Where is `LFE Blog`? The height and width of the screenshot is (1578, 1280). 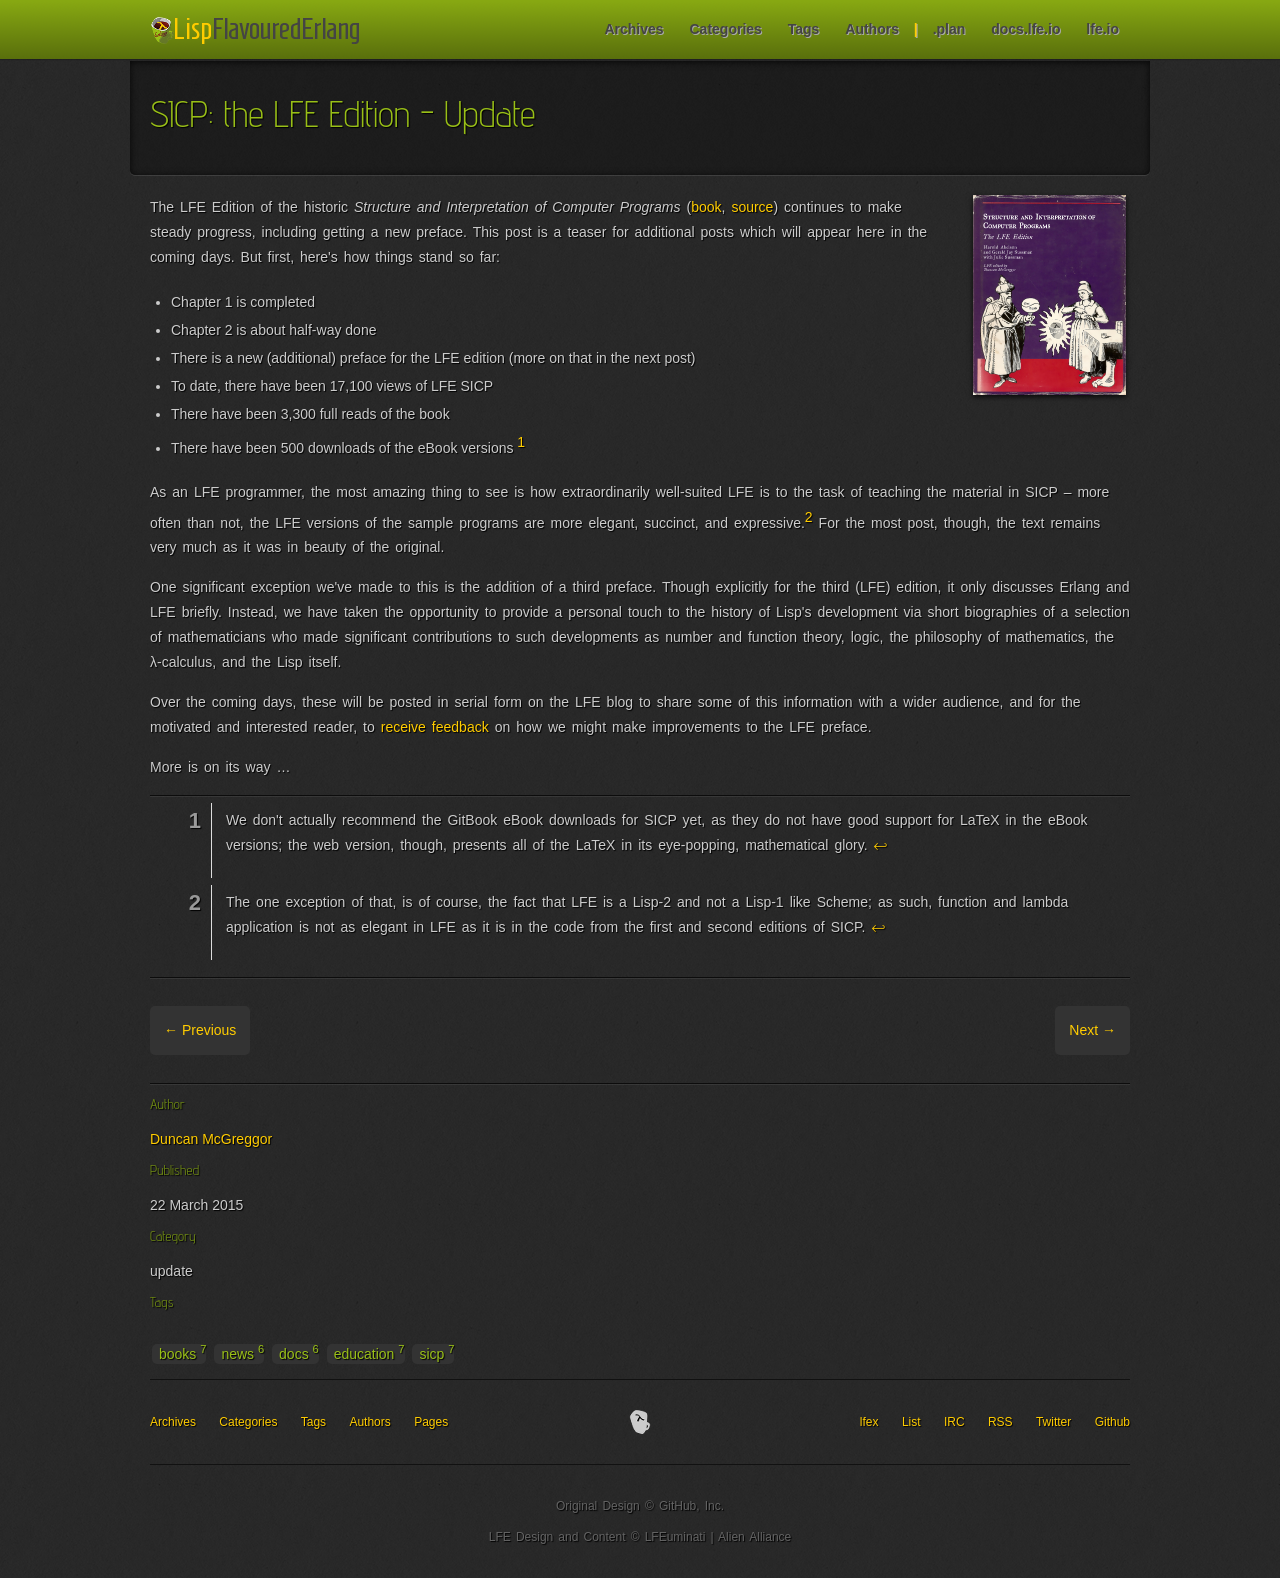
LFE Blog is located at coordinates (258, 30).